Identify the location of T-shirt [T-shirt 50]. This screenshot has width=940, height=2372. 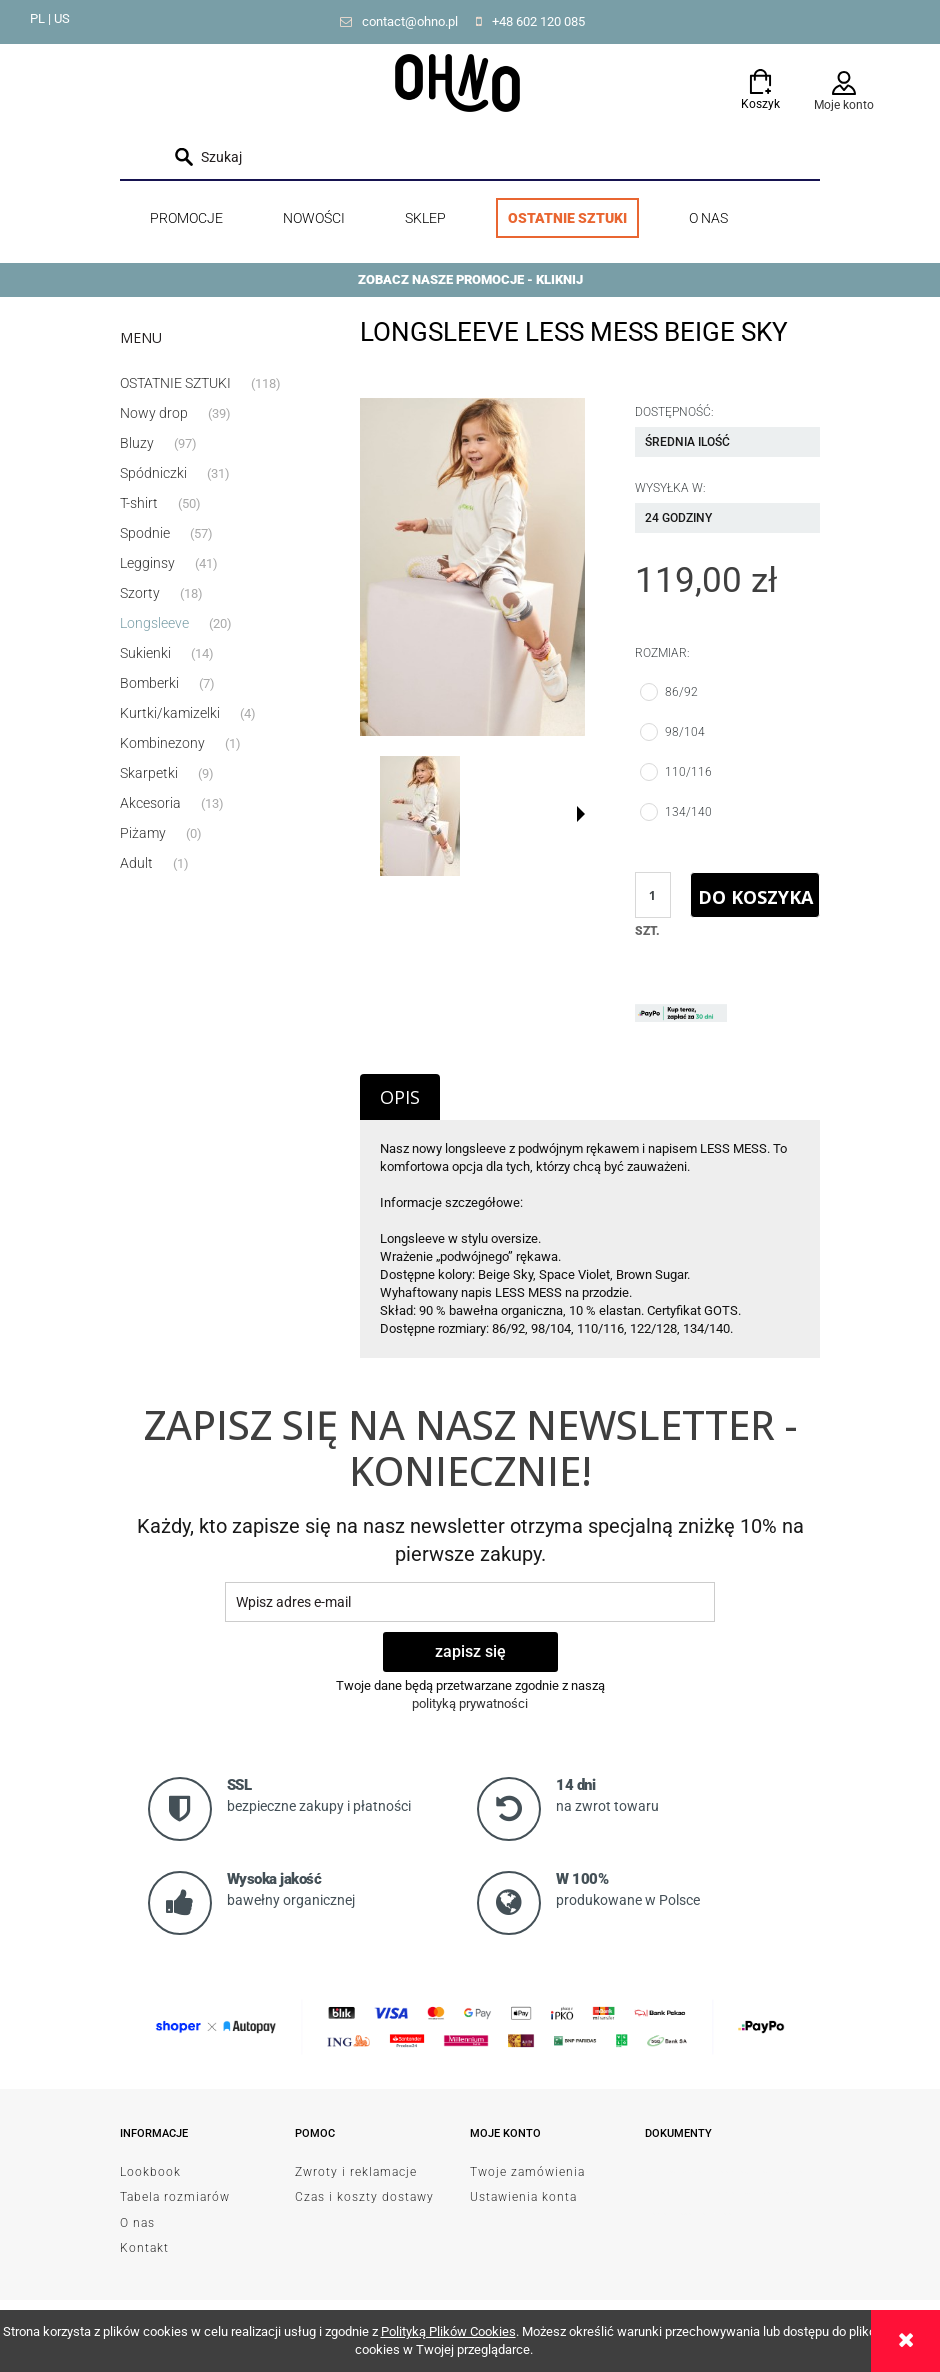
(139, 503).